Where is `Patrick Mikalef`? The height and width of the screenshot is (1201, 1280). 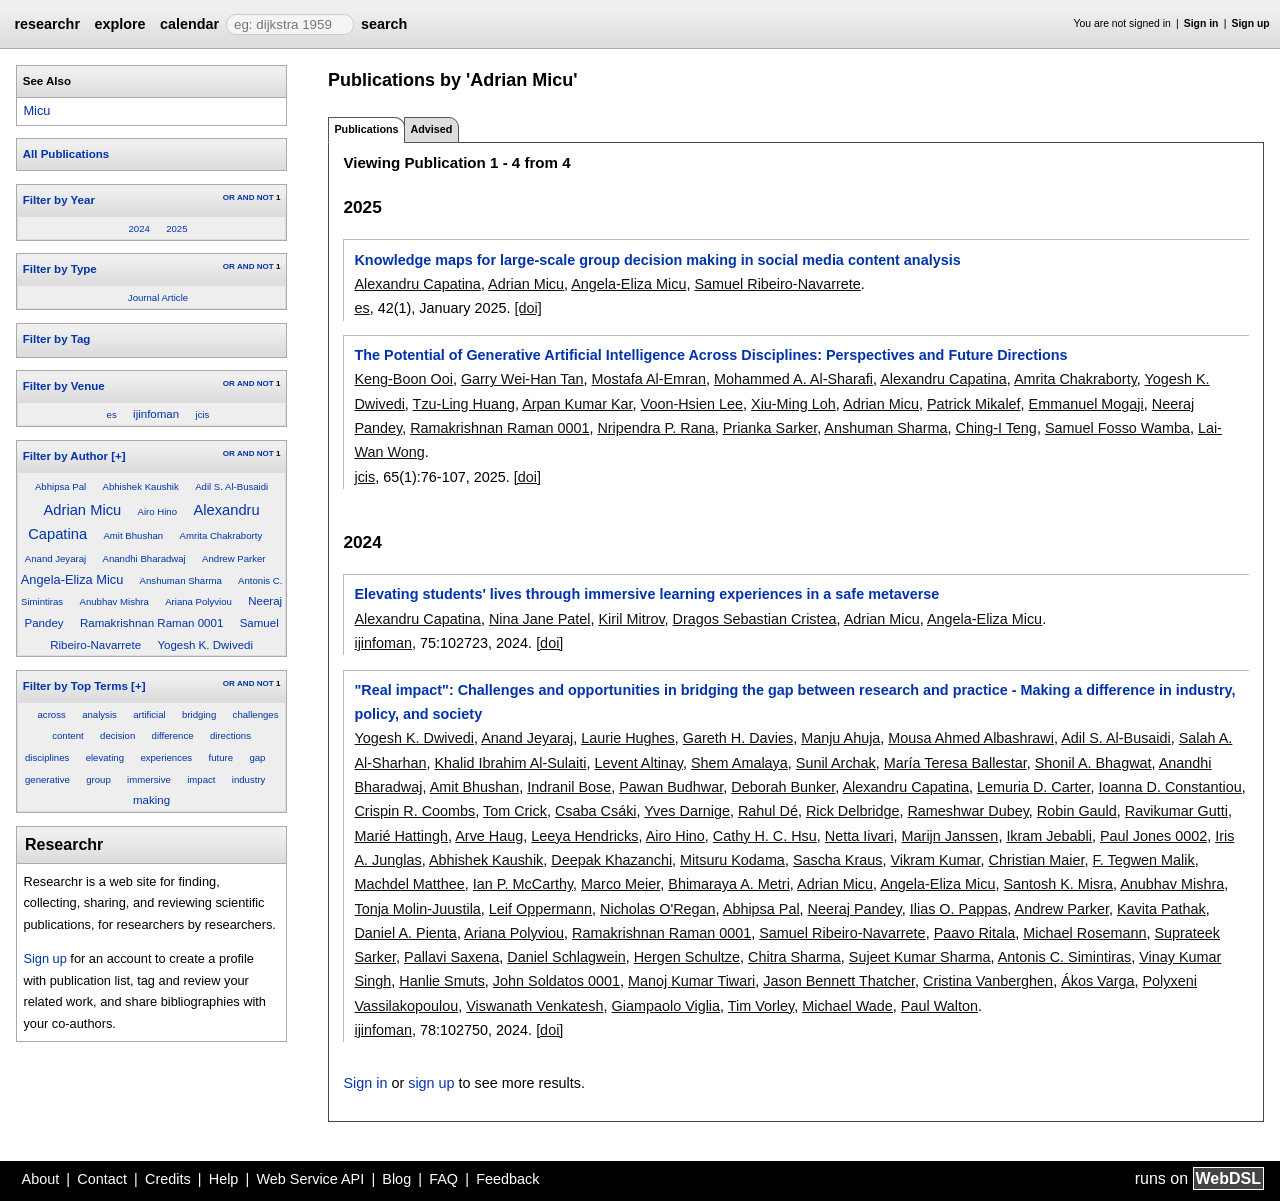
Patrick Mikalef is located at coordinates (974, 404).